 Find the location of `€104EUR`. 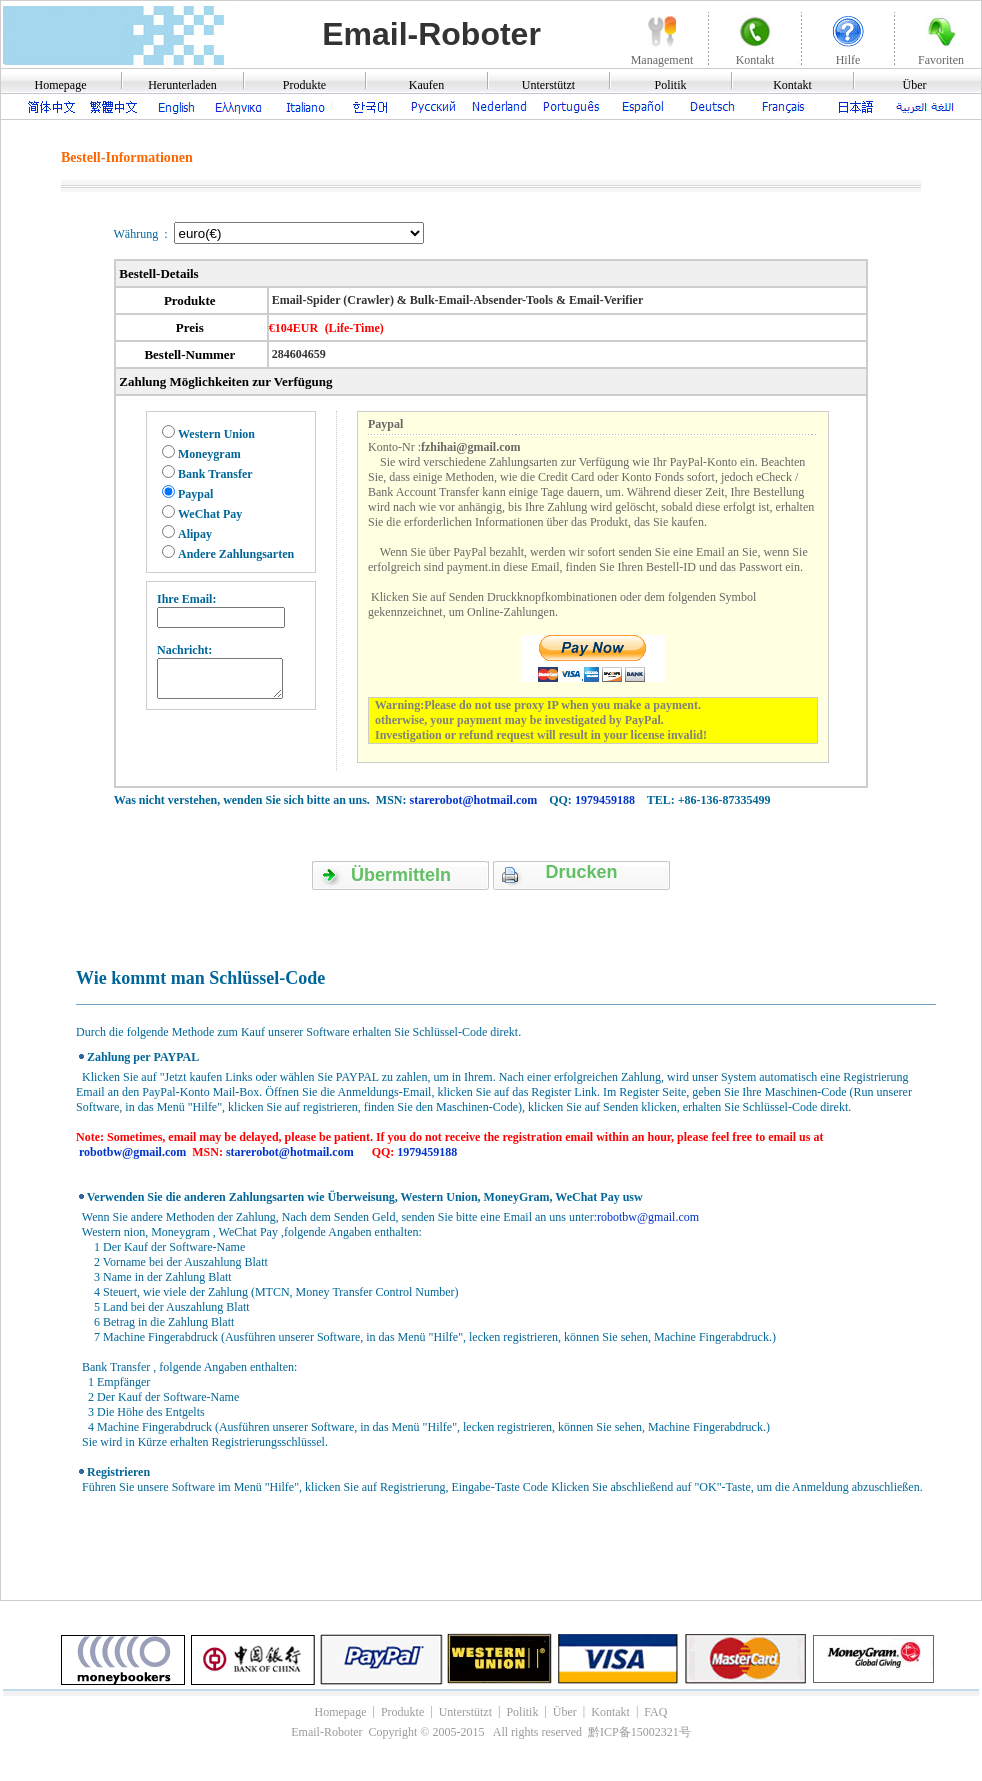

€104EUR is located at coordinates (293, 328).